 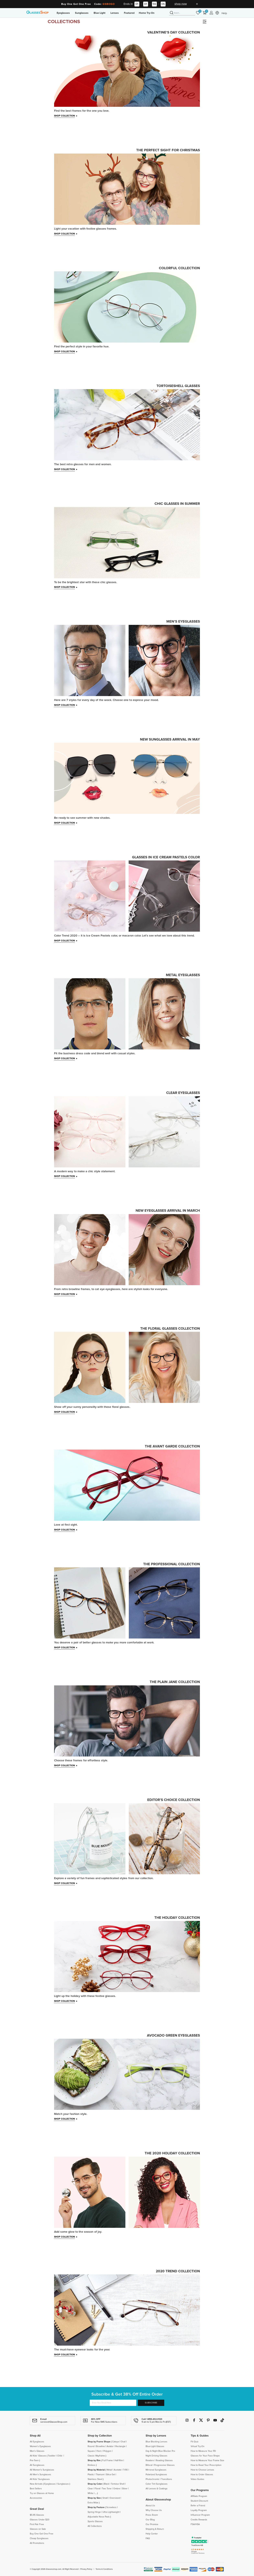 What do you see at coordinates (150, 2520) in the screenshot?
I see `Our Blog` at bounding box center [150, 2520].